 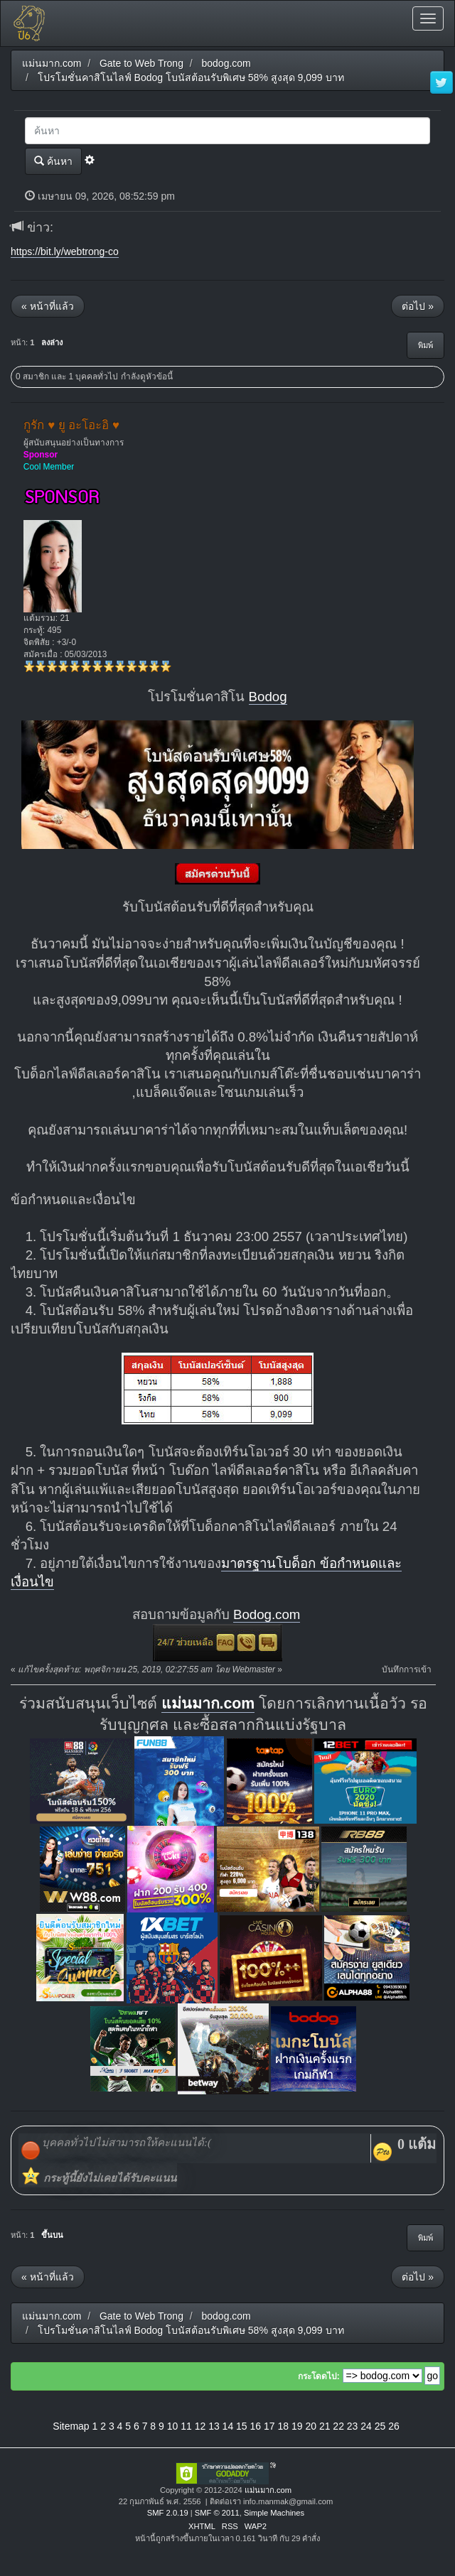 What do you see at coordinates (297, 2426) in the screenshot?
I see `19` at bounding box center [297, 2426].